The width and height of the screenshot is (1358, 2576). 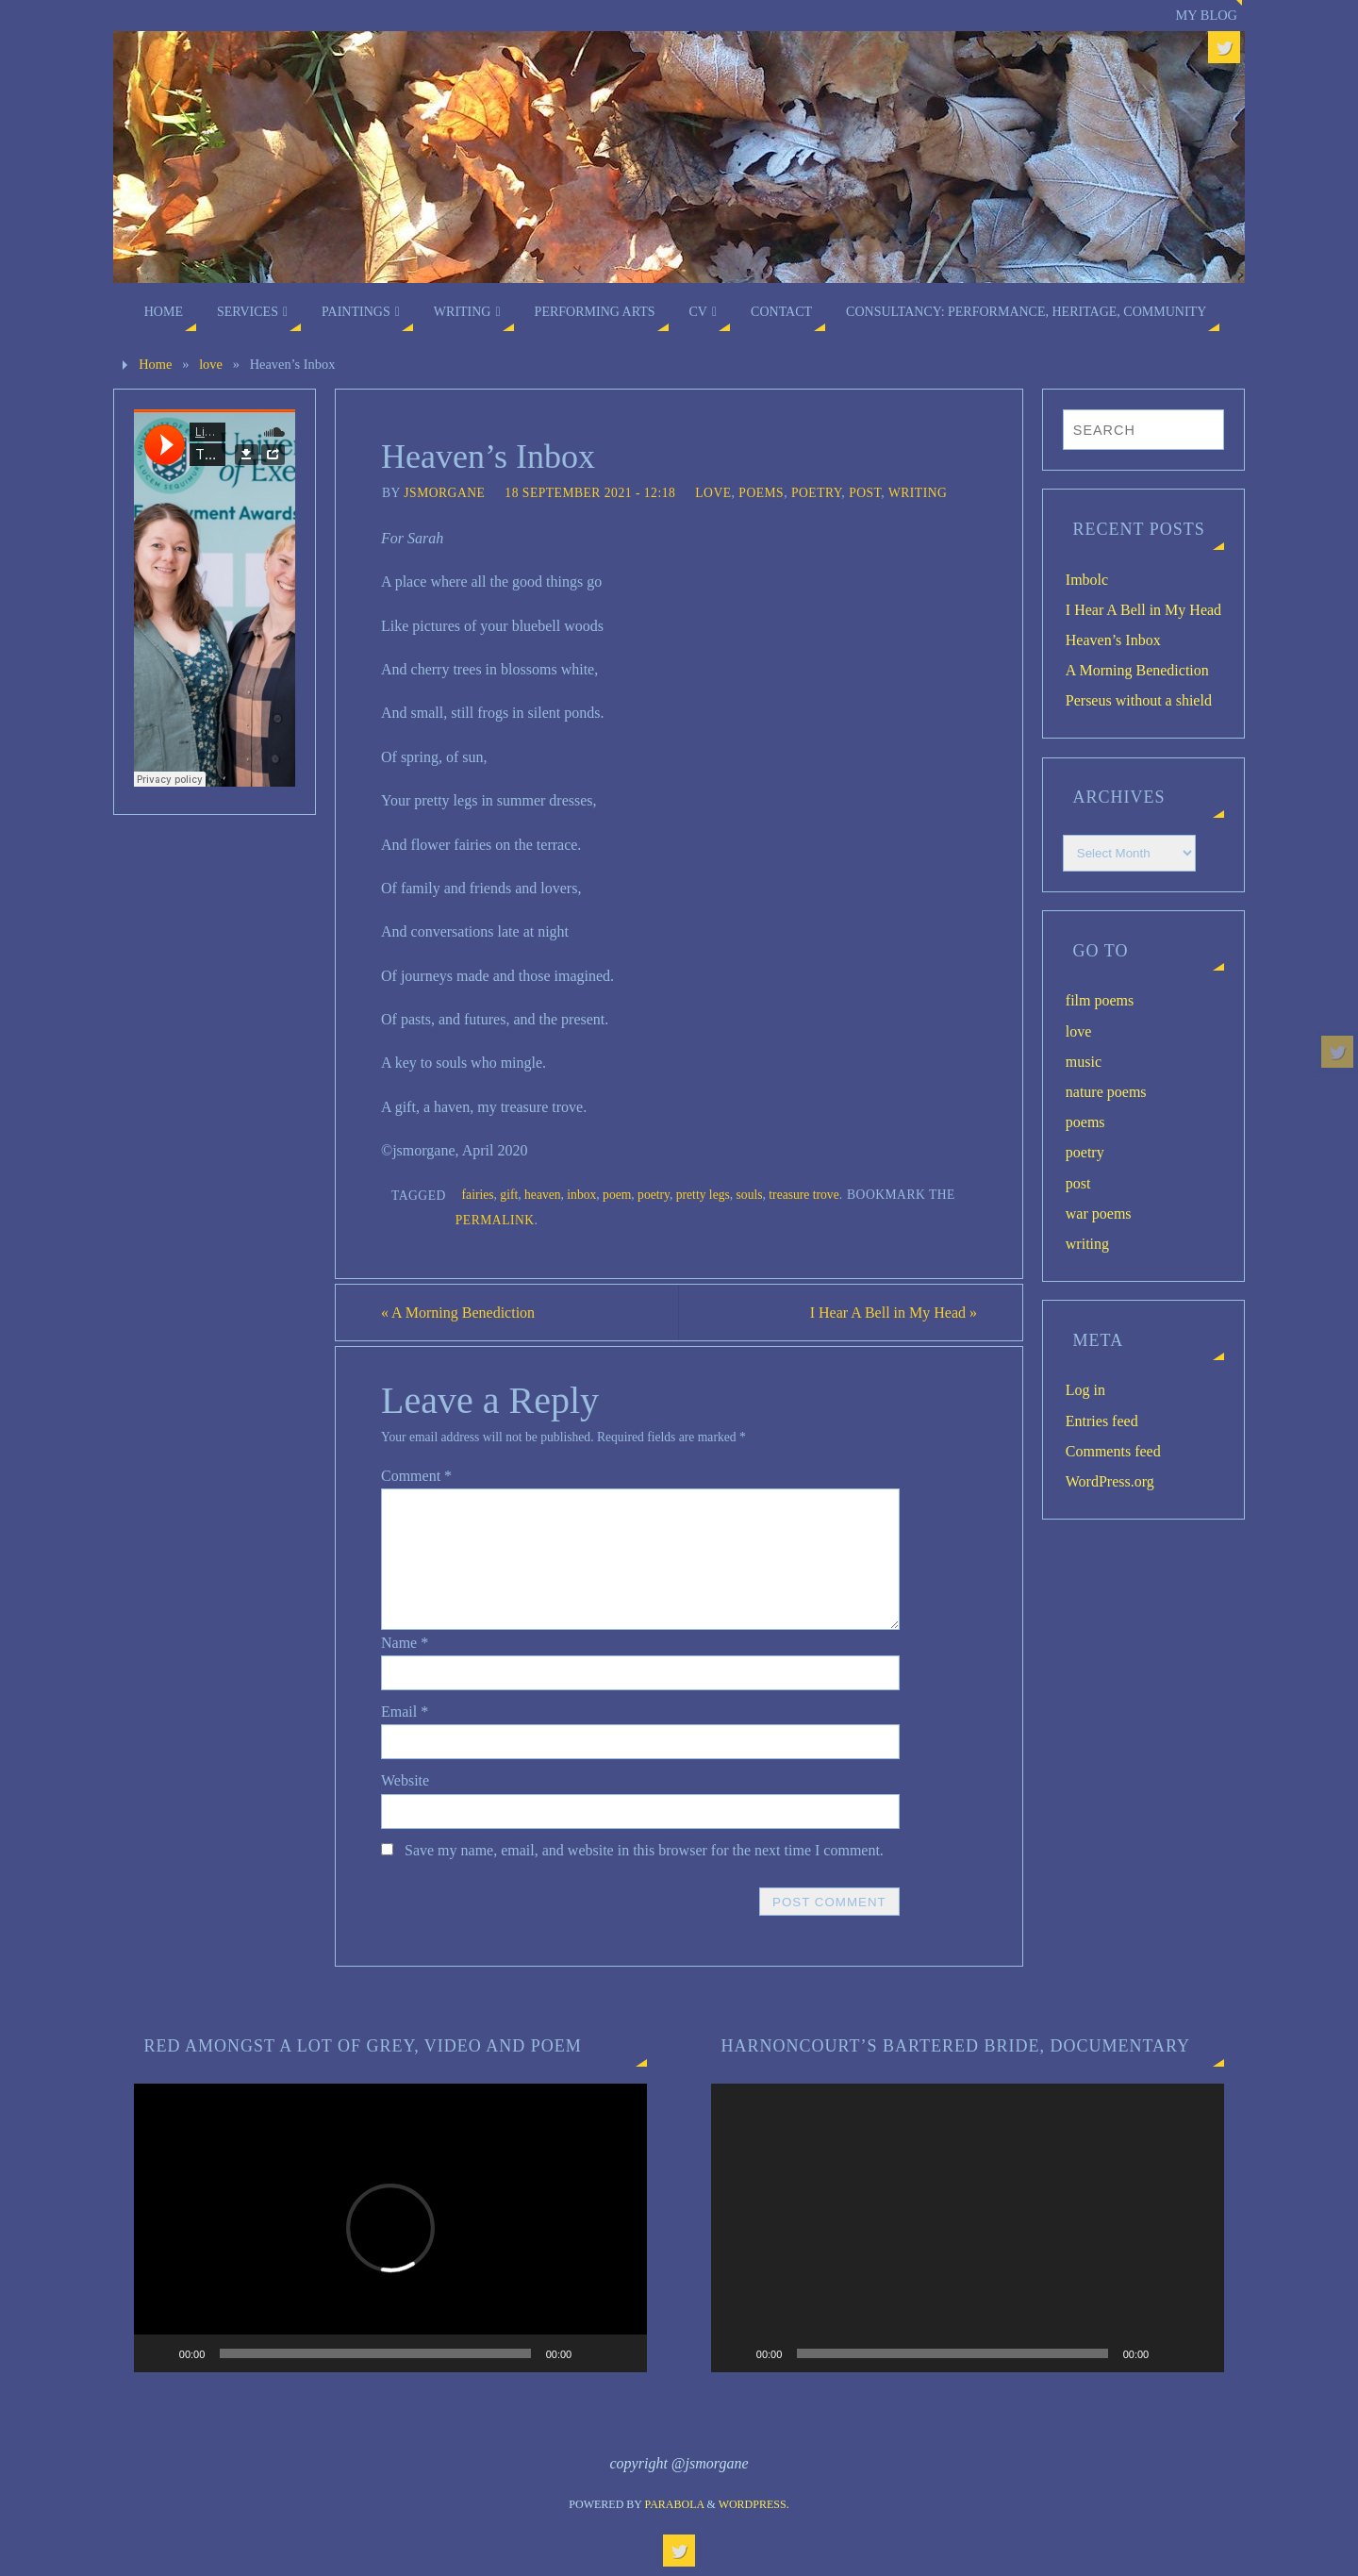 I want to click on film poems, so click(x=1100, y=1000).